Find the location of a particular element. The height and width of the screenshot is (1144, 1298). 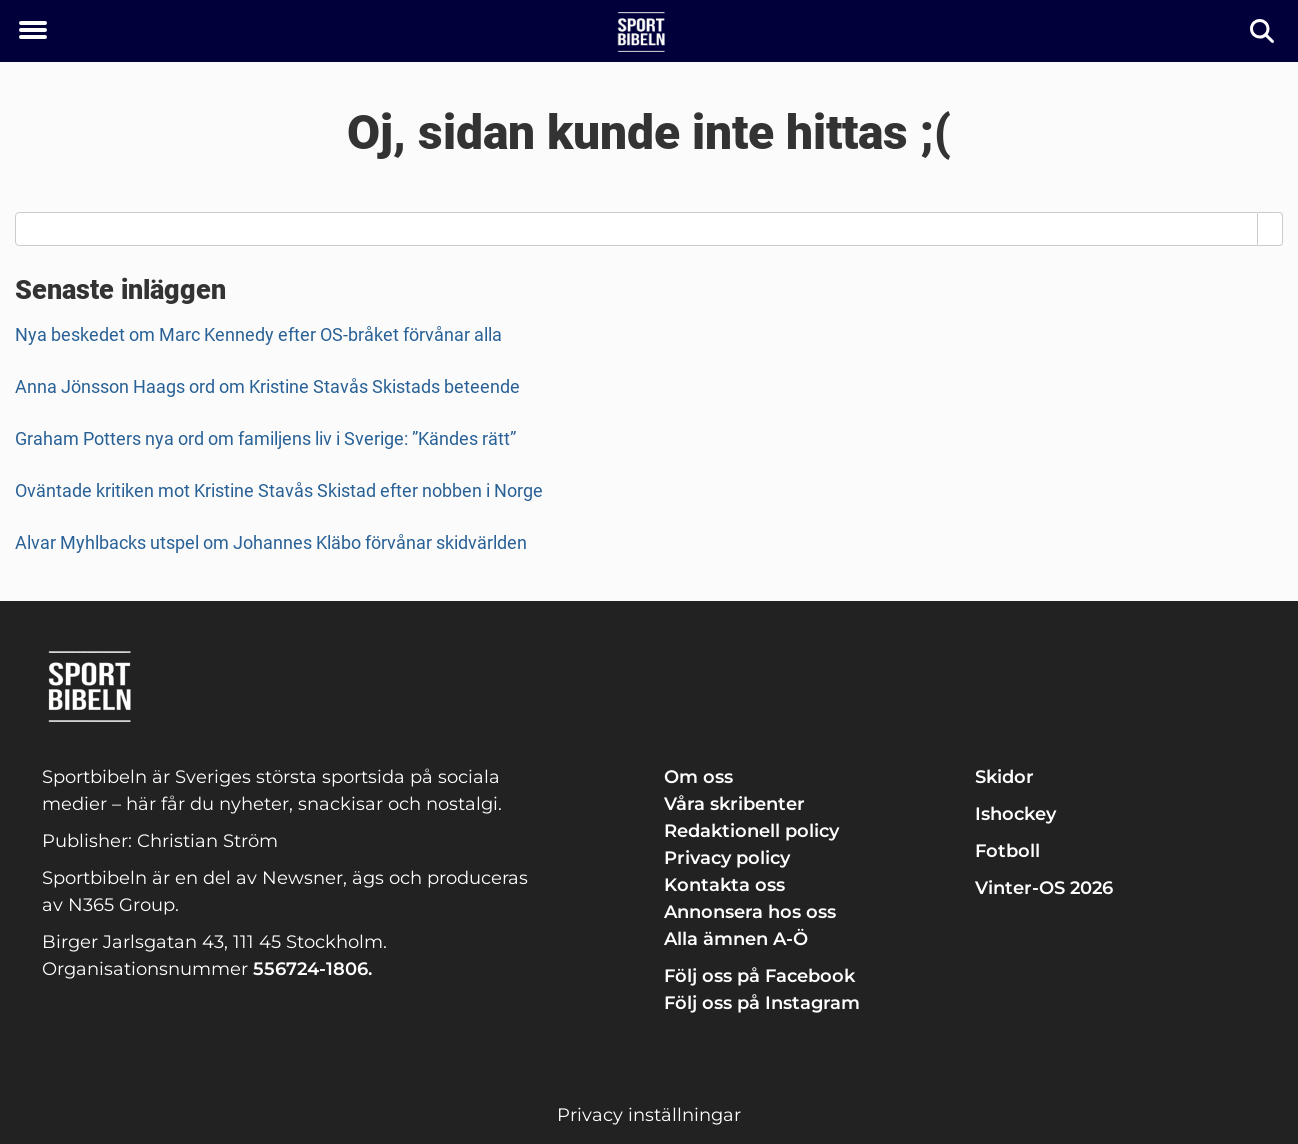

Vinter-OS 2026 is located at coordinates (1044, 888).